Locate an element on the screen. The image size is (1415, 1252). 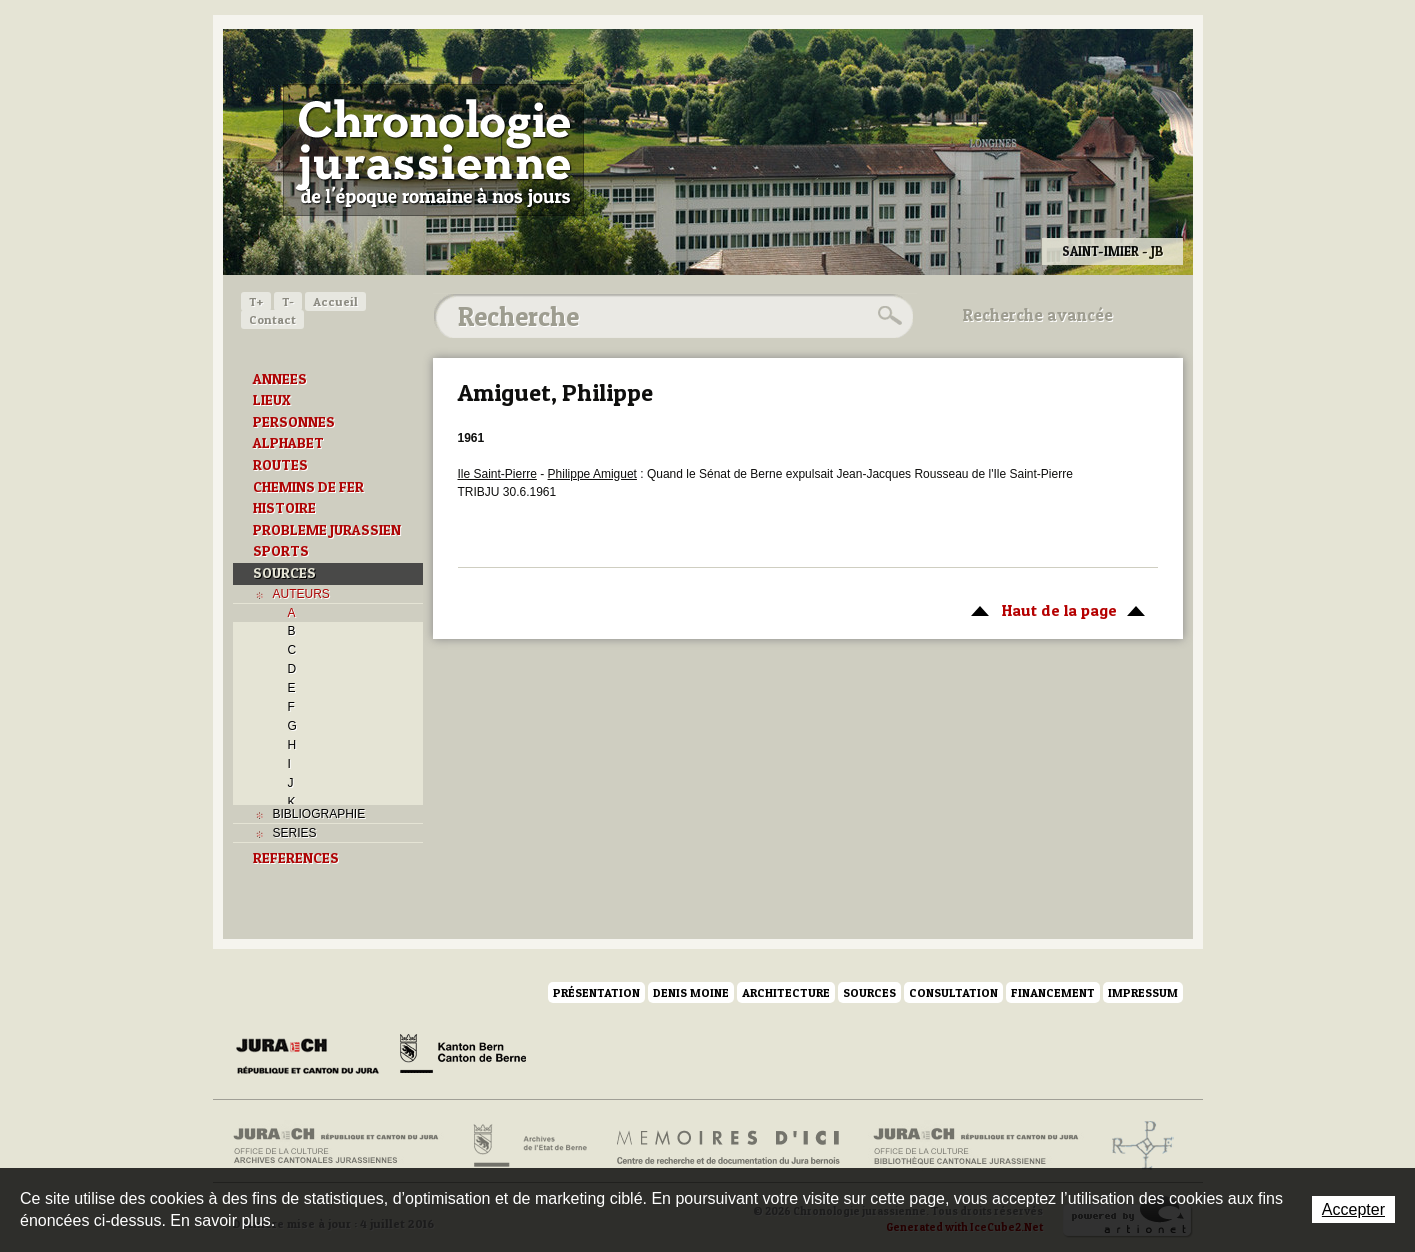
Sources is located at coordinates (869, 992).